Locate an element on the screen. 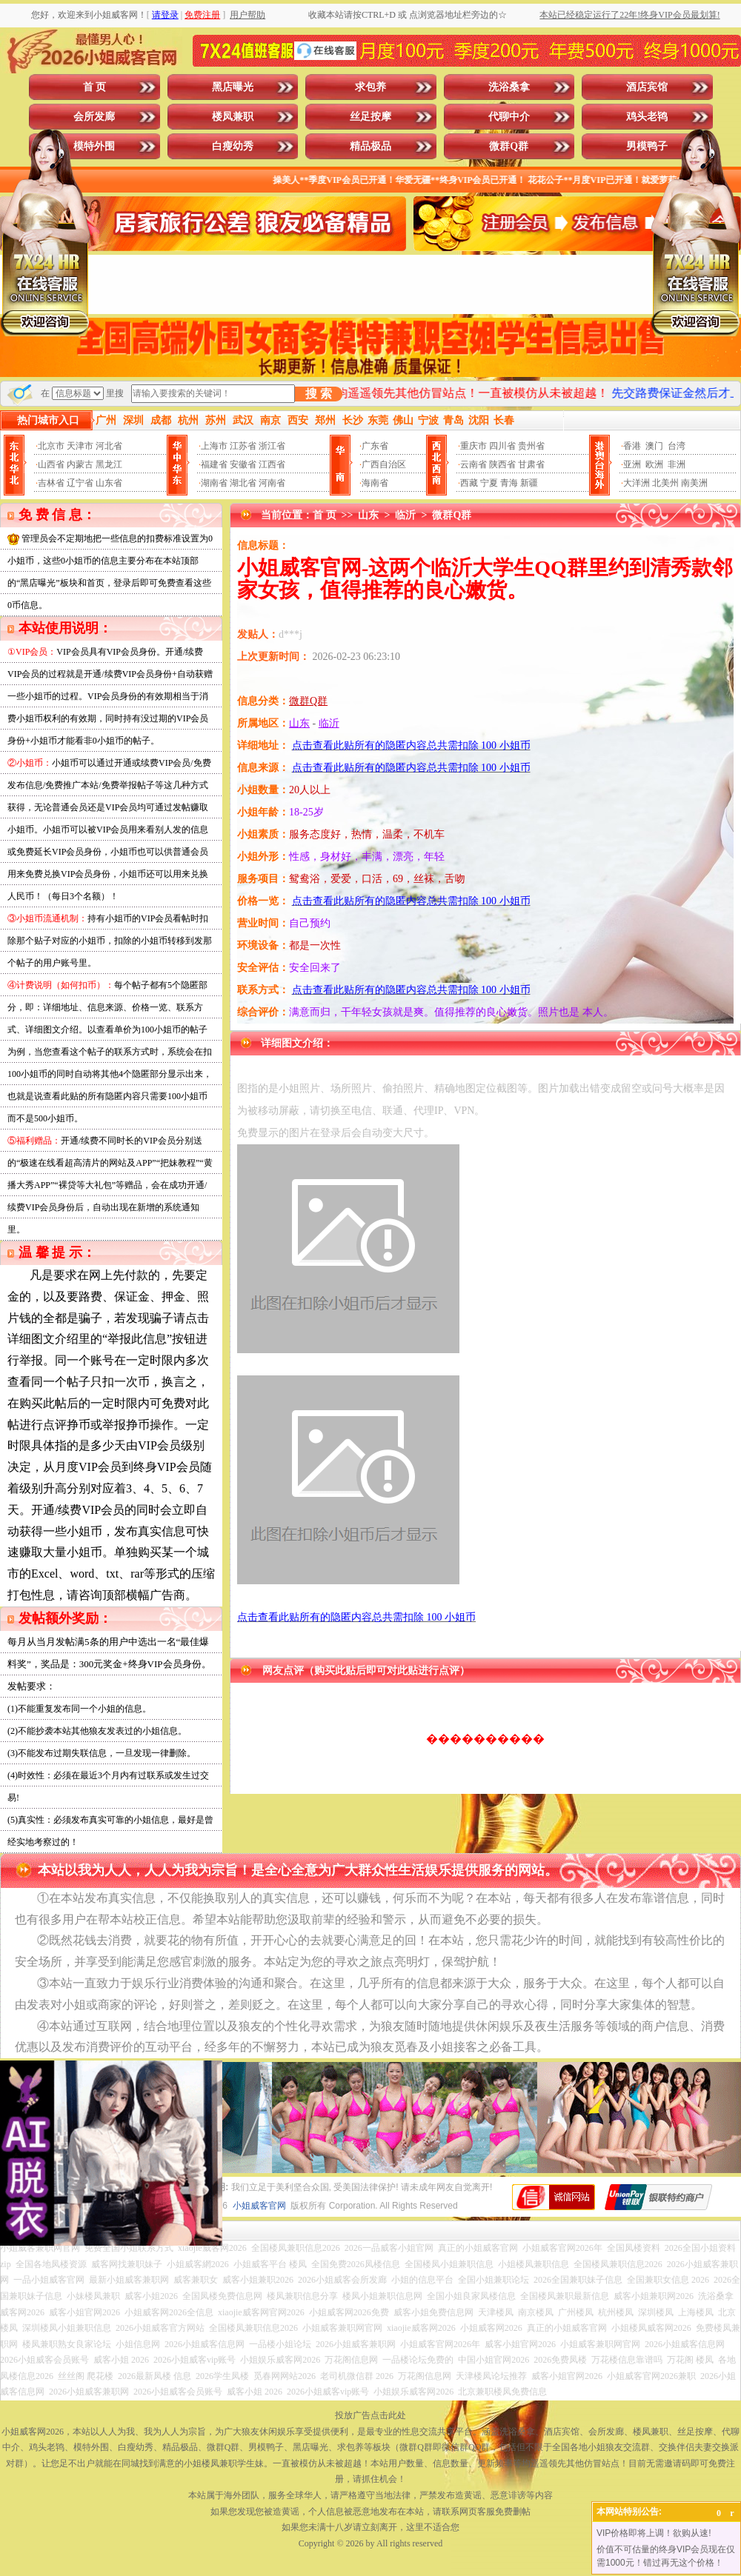 The height and width of the screenshot is (2576, 741). 黑龙江 is located at coordinates (109, 464).